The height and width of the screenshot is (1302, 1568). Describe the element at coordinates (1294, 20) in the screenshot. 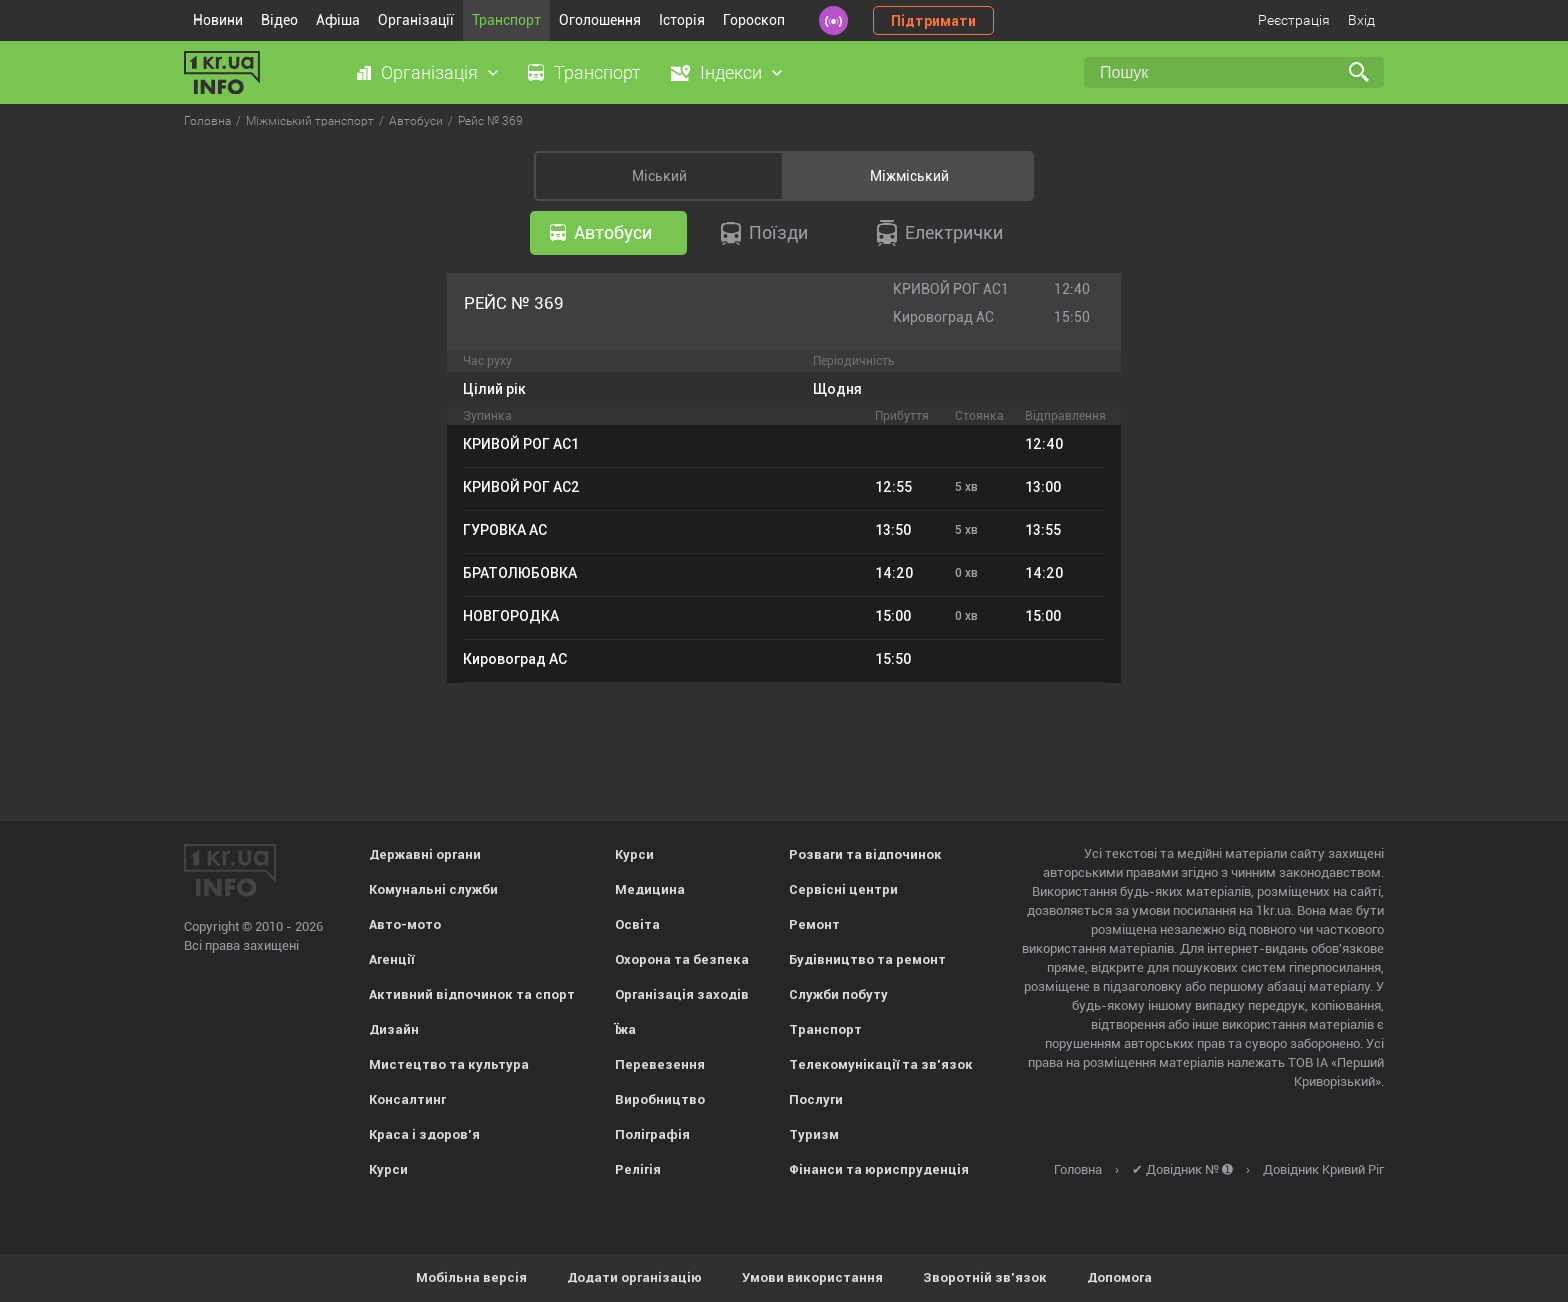

I see `Реєстрація` at that location.